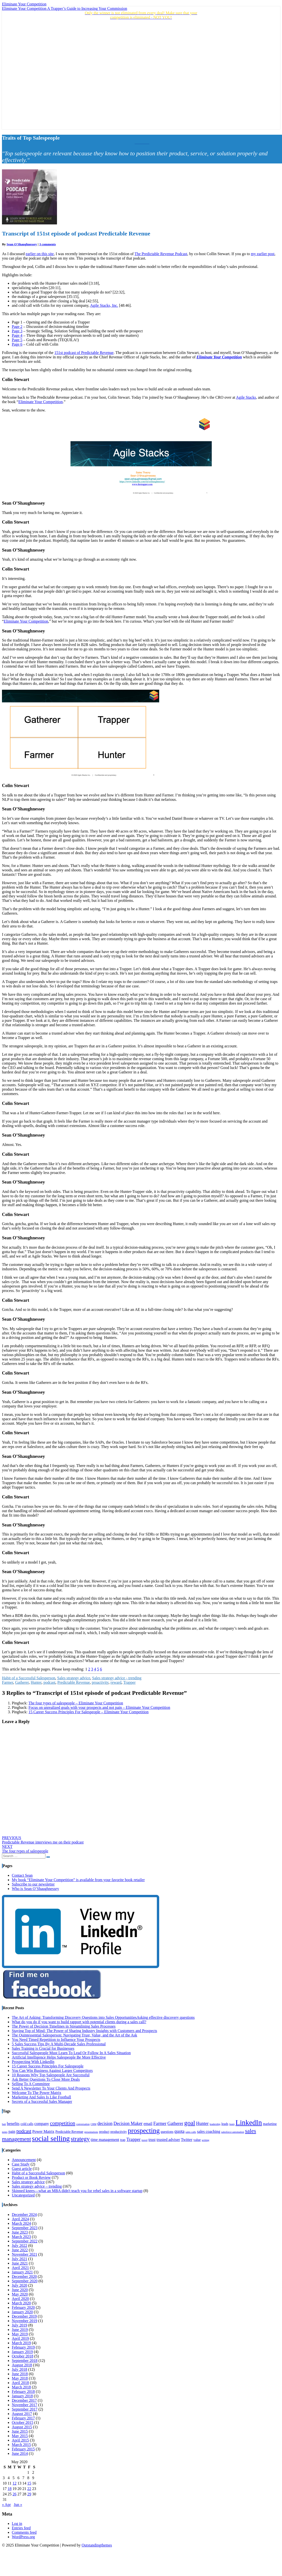  I want to click on Trapper [Trapper (6 items)], so click(133, 2139).